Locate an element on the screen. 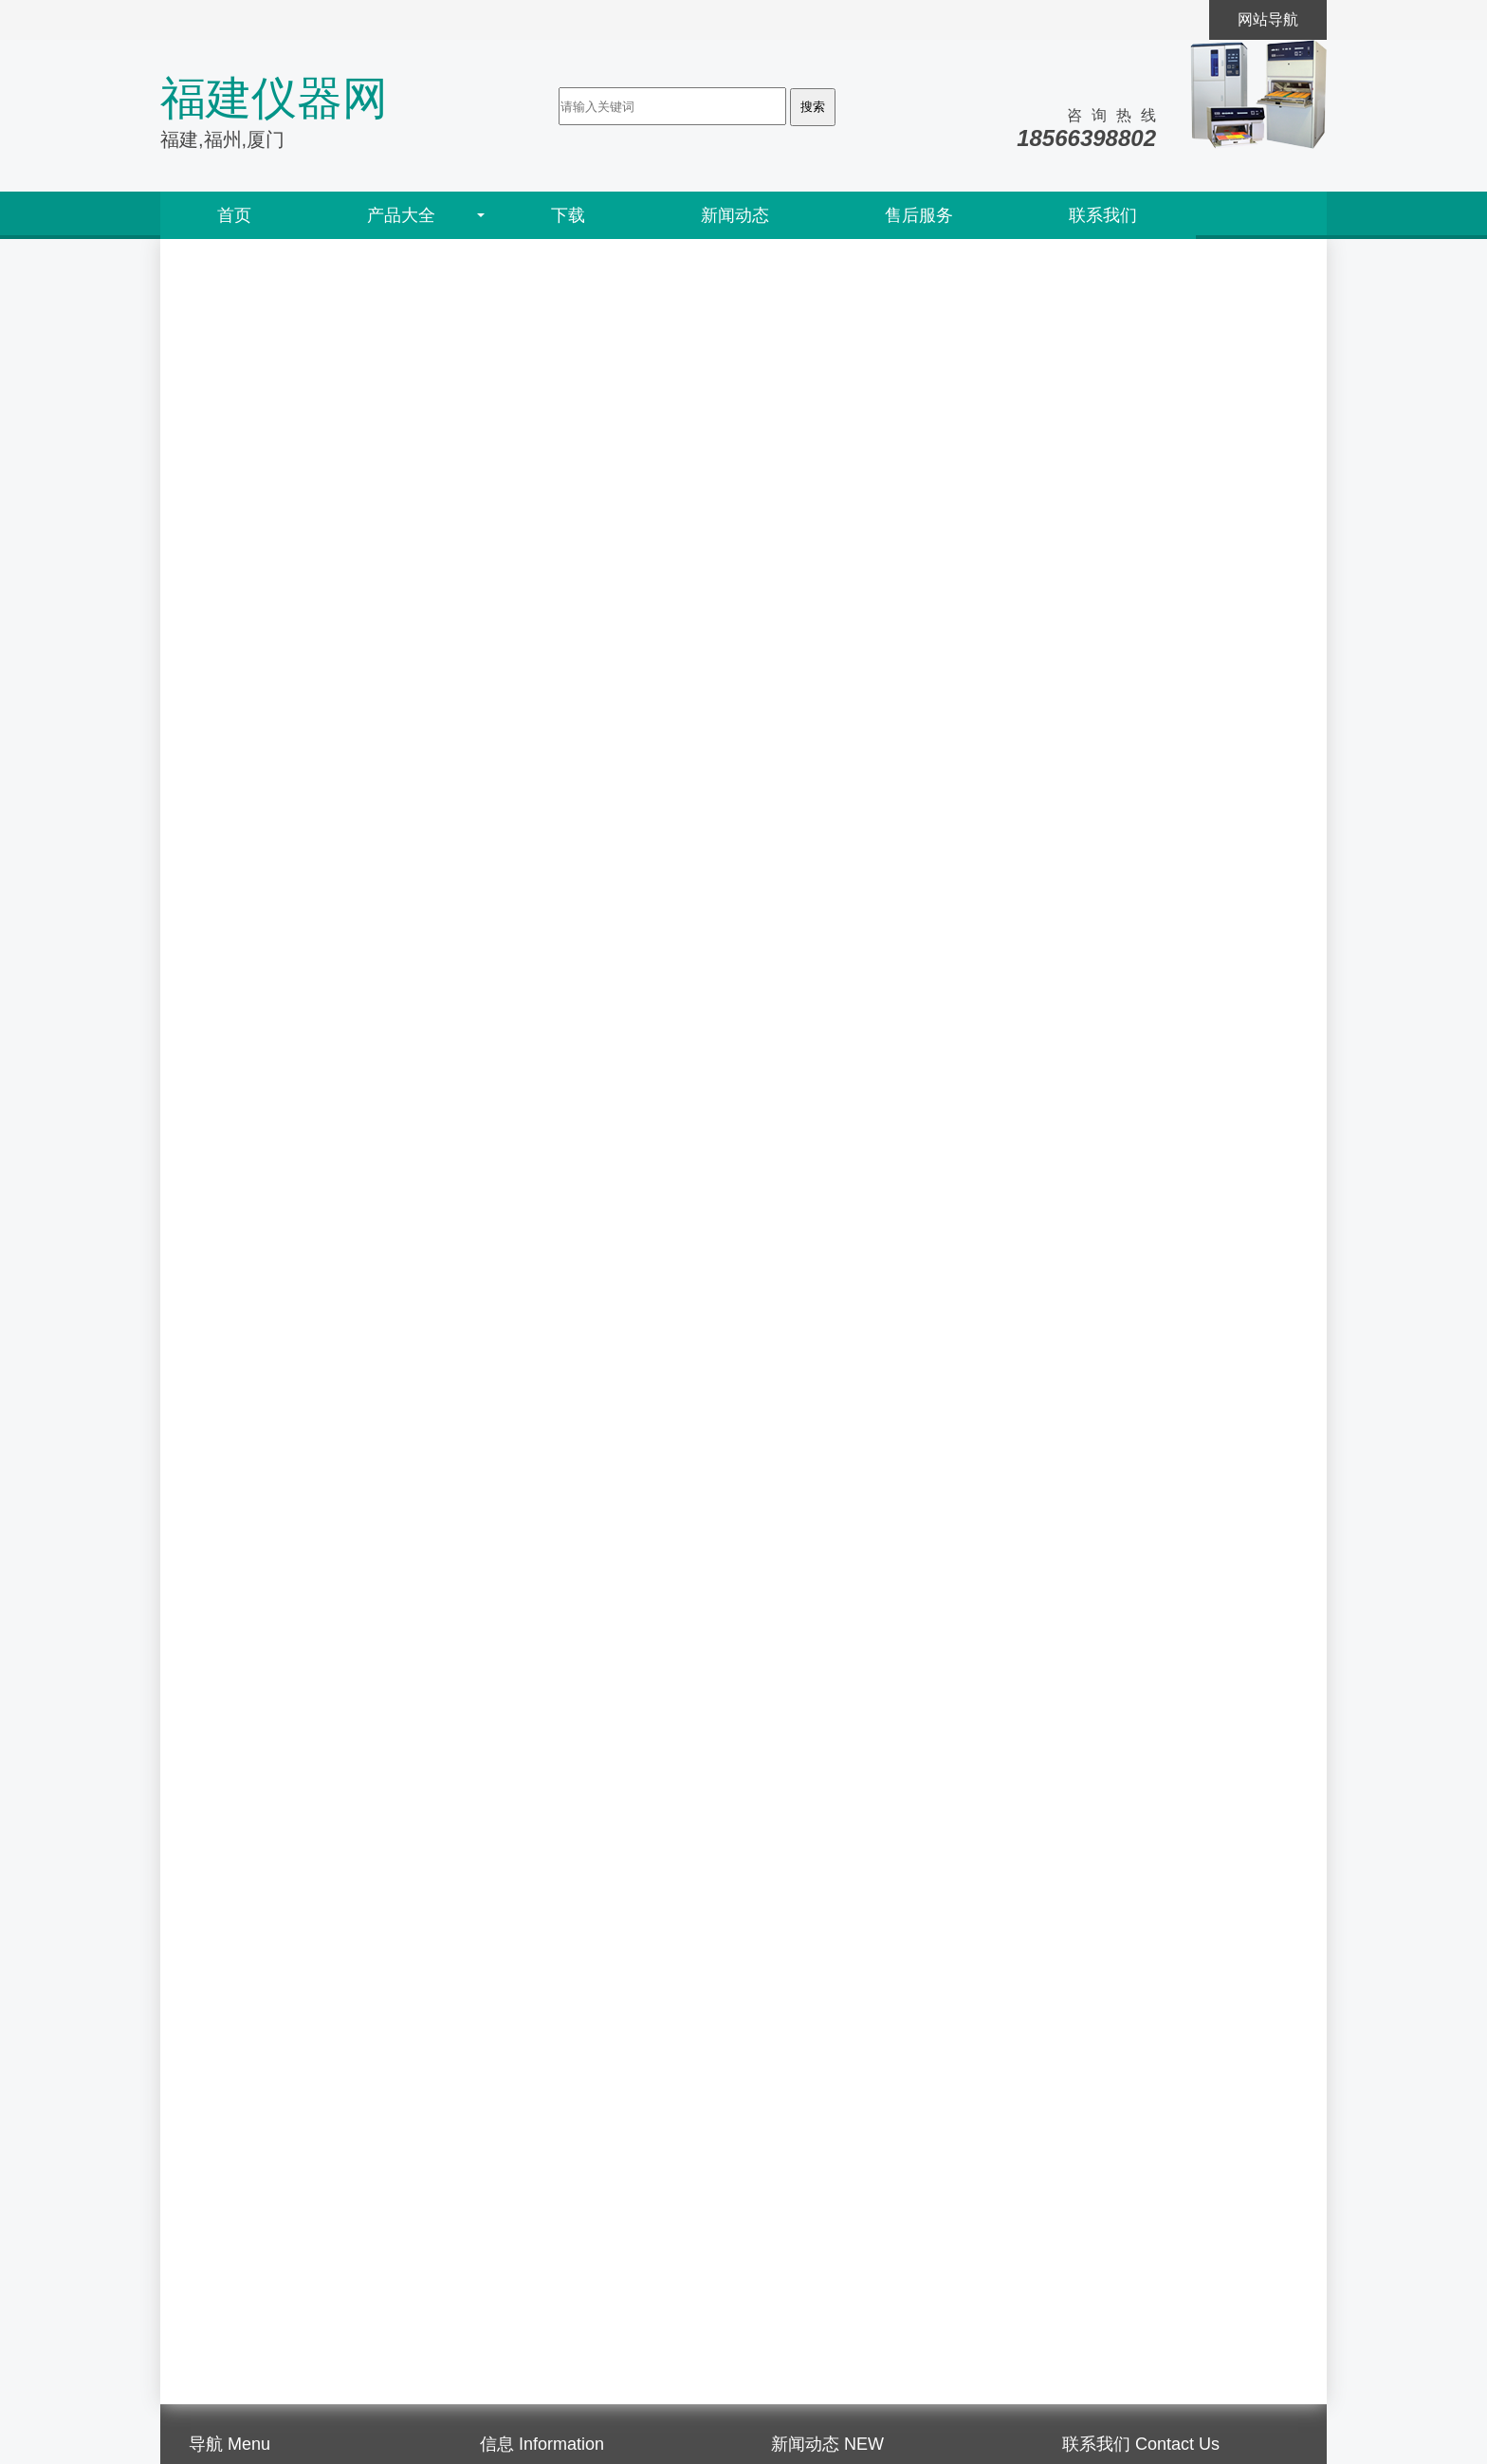 Image resolution: width=1487 pixels, height=2464 pixels. 什么是紫外线老化试验？ is located at coordinates (854, 2370).